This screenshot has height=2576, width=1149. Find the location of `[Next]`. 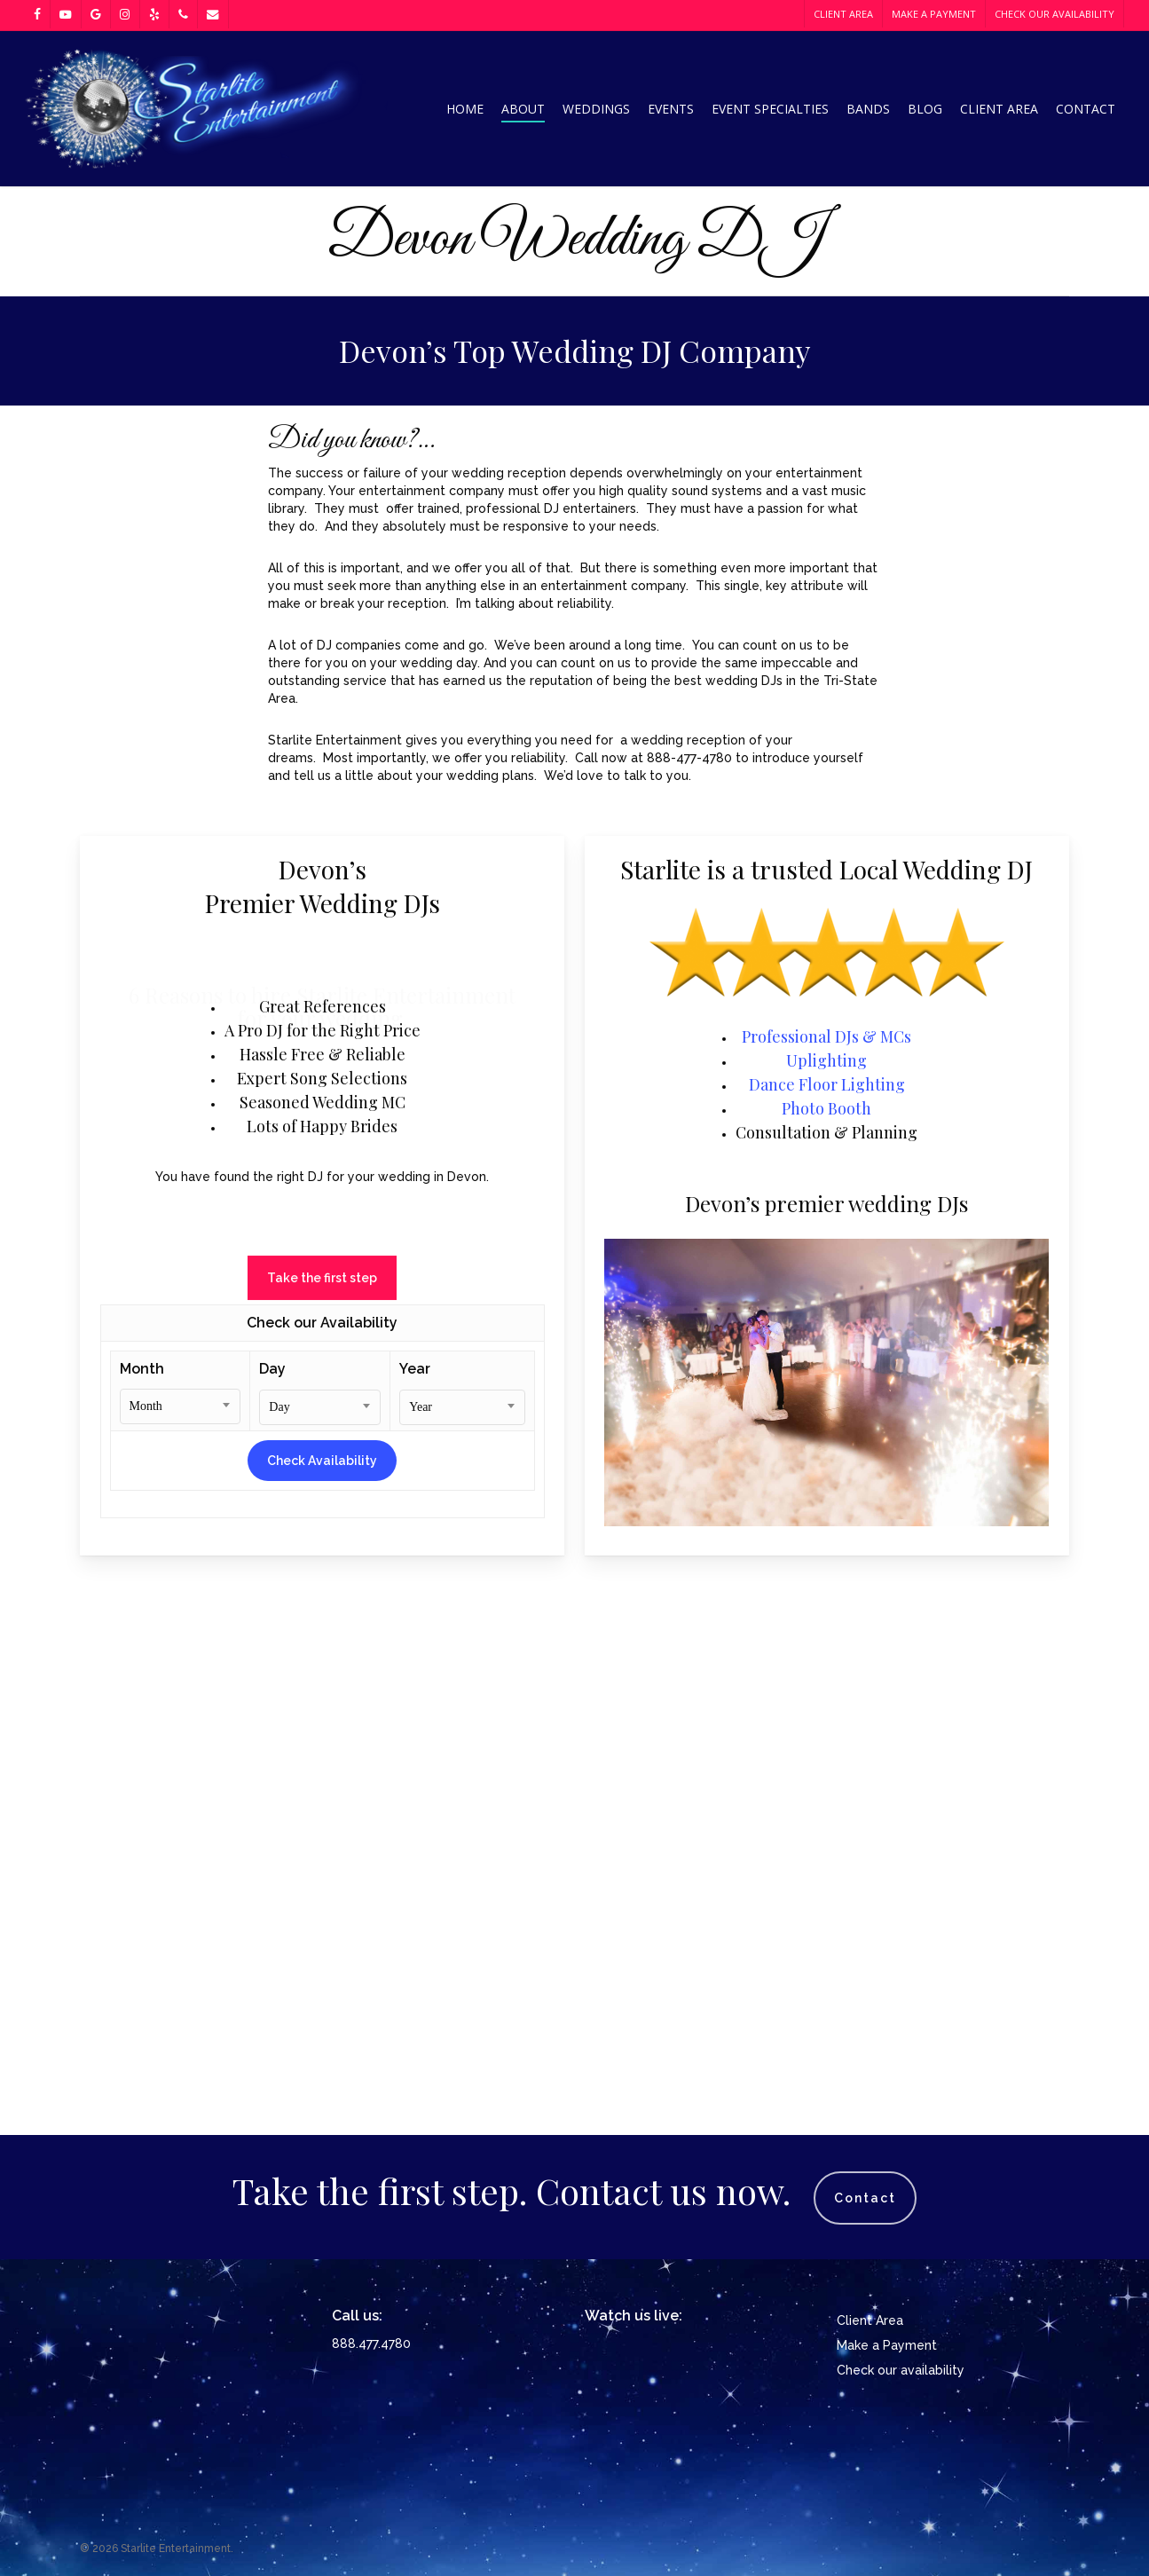

[Next] is located at coordinates (1127, 560).